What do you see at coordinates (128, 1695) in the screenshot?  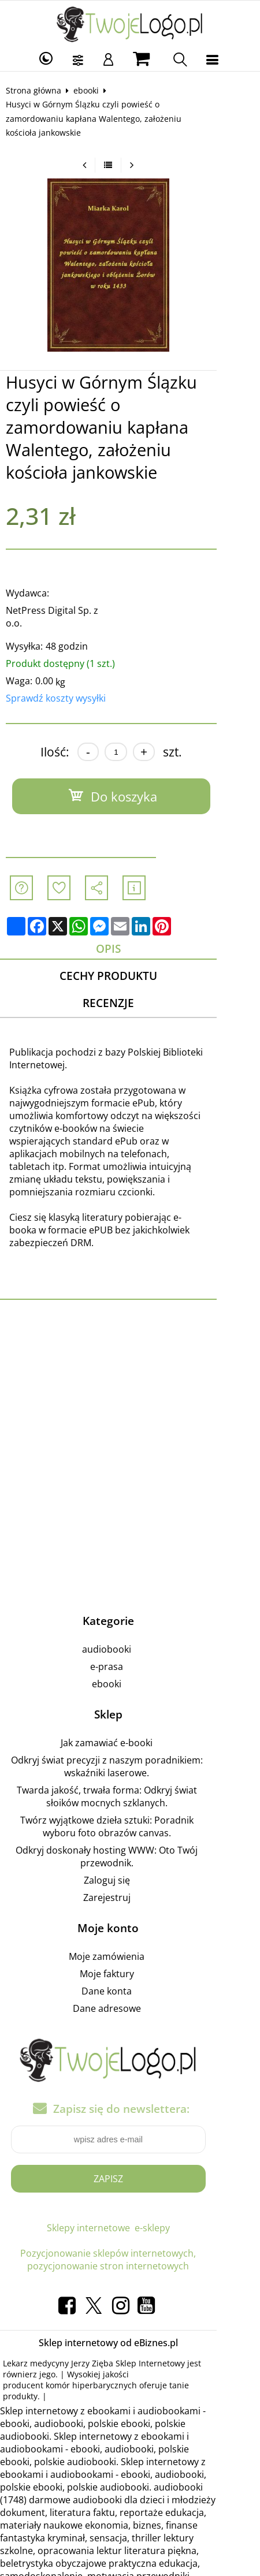 I see `Odkryj świat precyzji z naszym poradnikiem: wskaźniki laserowe.` at bounding box center [128, 1695].